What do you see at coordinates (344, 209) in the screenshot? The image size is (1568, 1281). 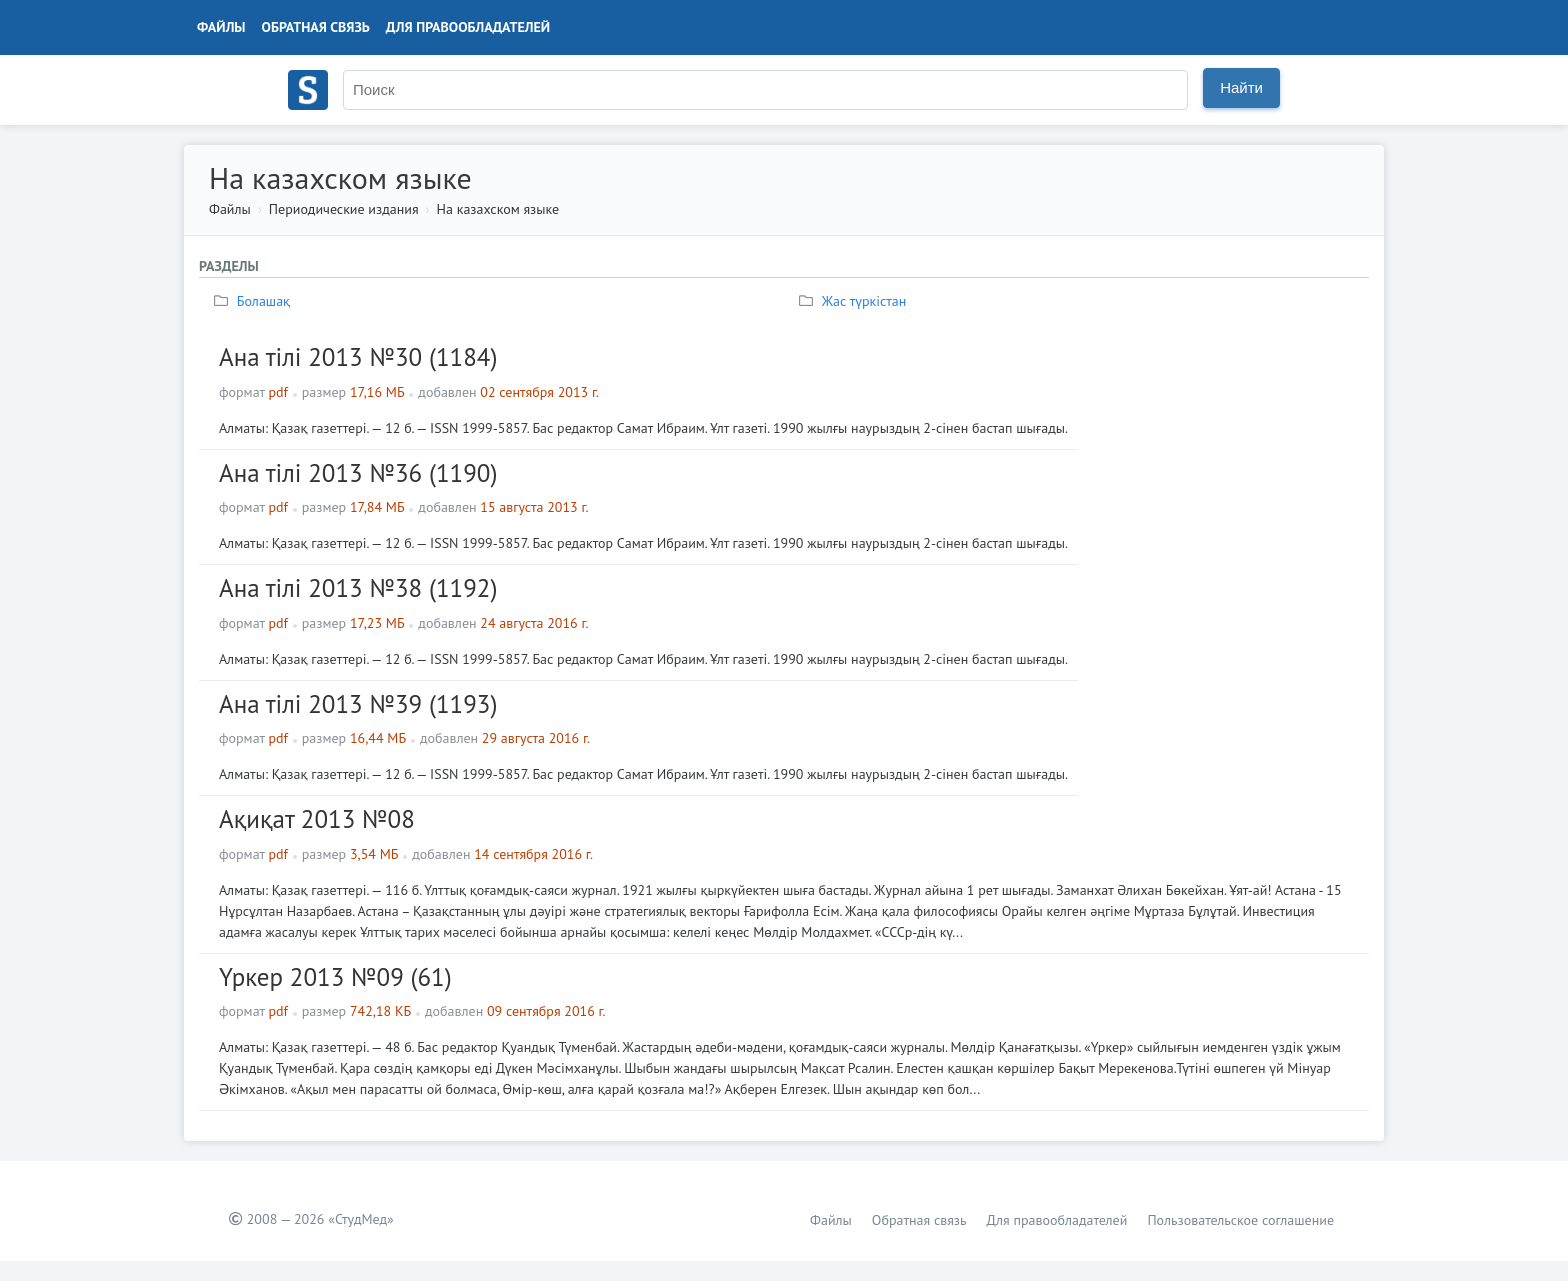 I see `Периодические издания` at bounding box center [344, 209].